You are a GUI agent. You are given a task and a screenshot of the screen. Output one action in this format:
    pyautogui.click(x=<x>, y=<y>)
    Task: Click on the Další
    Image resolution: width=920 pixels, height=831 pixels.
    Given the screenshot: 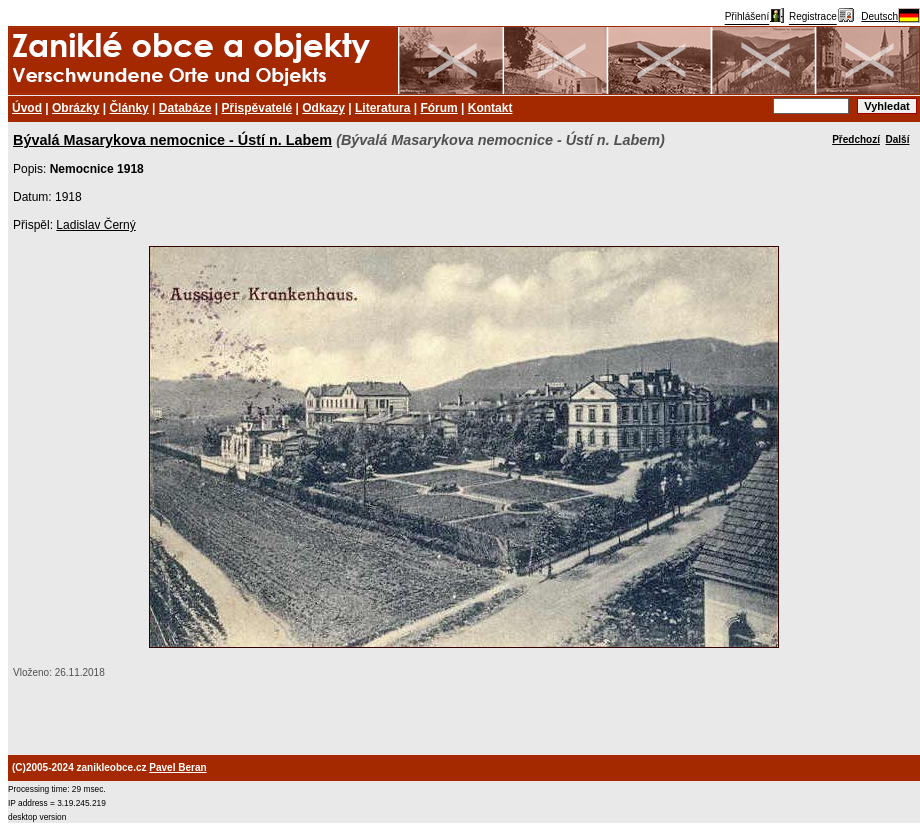 What is the action you would take?
    pyautogui.click(x=898, y=139)
    